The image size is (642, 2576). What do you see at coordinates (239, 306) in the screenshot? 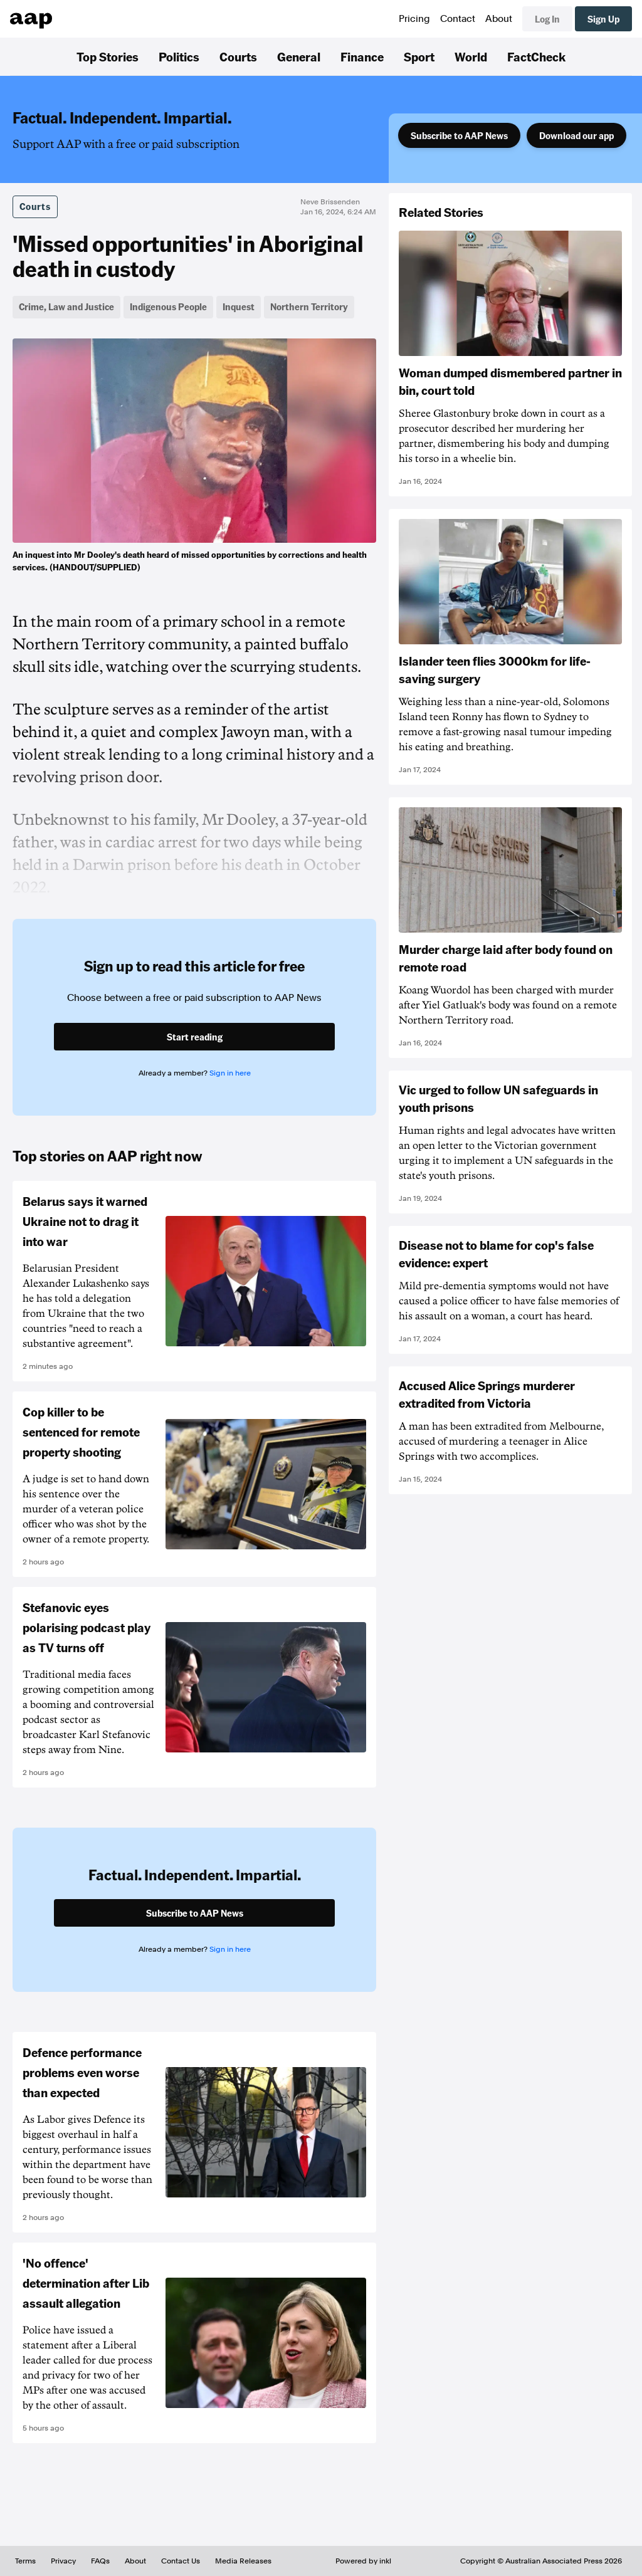
I see `Inquest` at bounding box center [239, 306].